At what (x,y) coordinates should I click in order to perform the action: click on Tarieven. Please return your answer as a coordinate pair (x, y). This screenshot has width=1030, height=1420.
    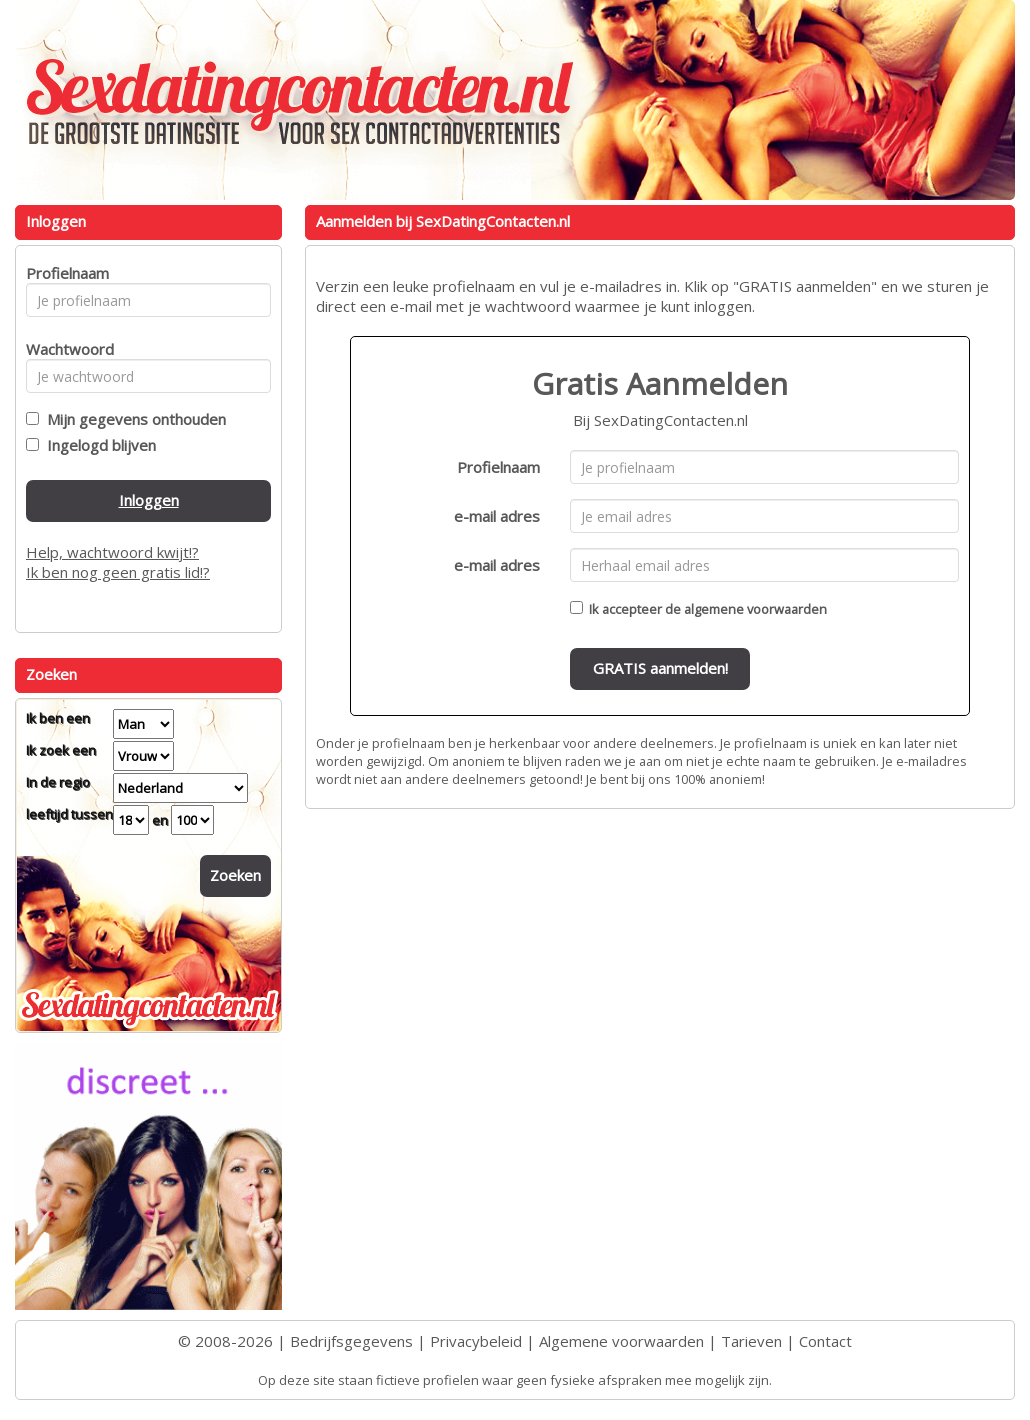
    Looking at the image, I should click on (751, 1341).